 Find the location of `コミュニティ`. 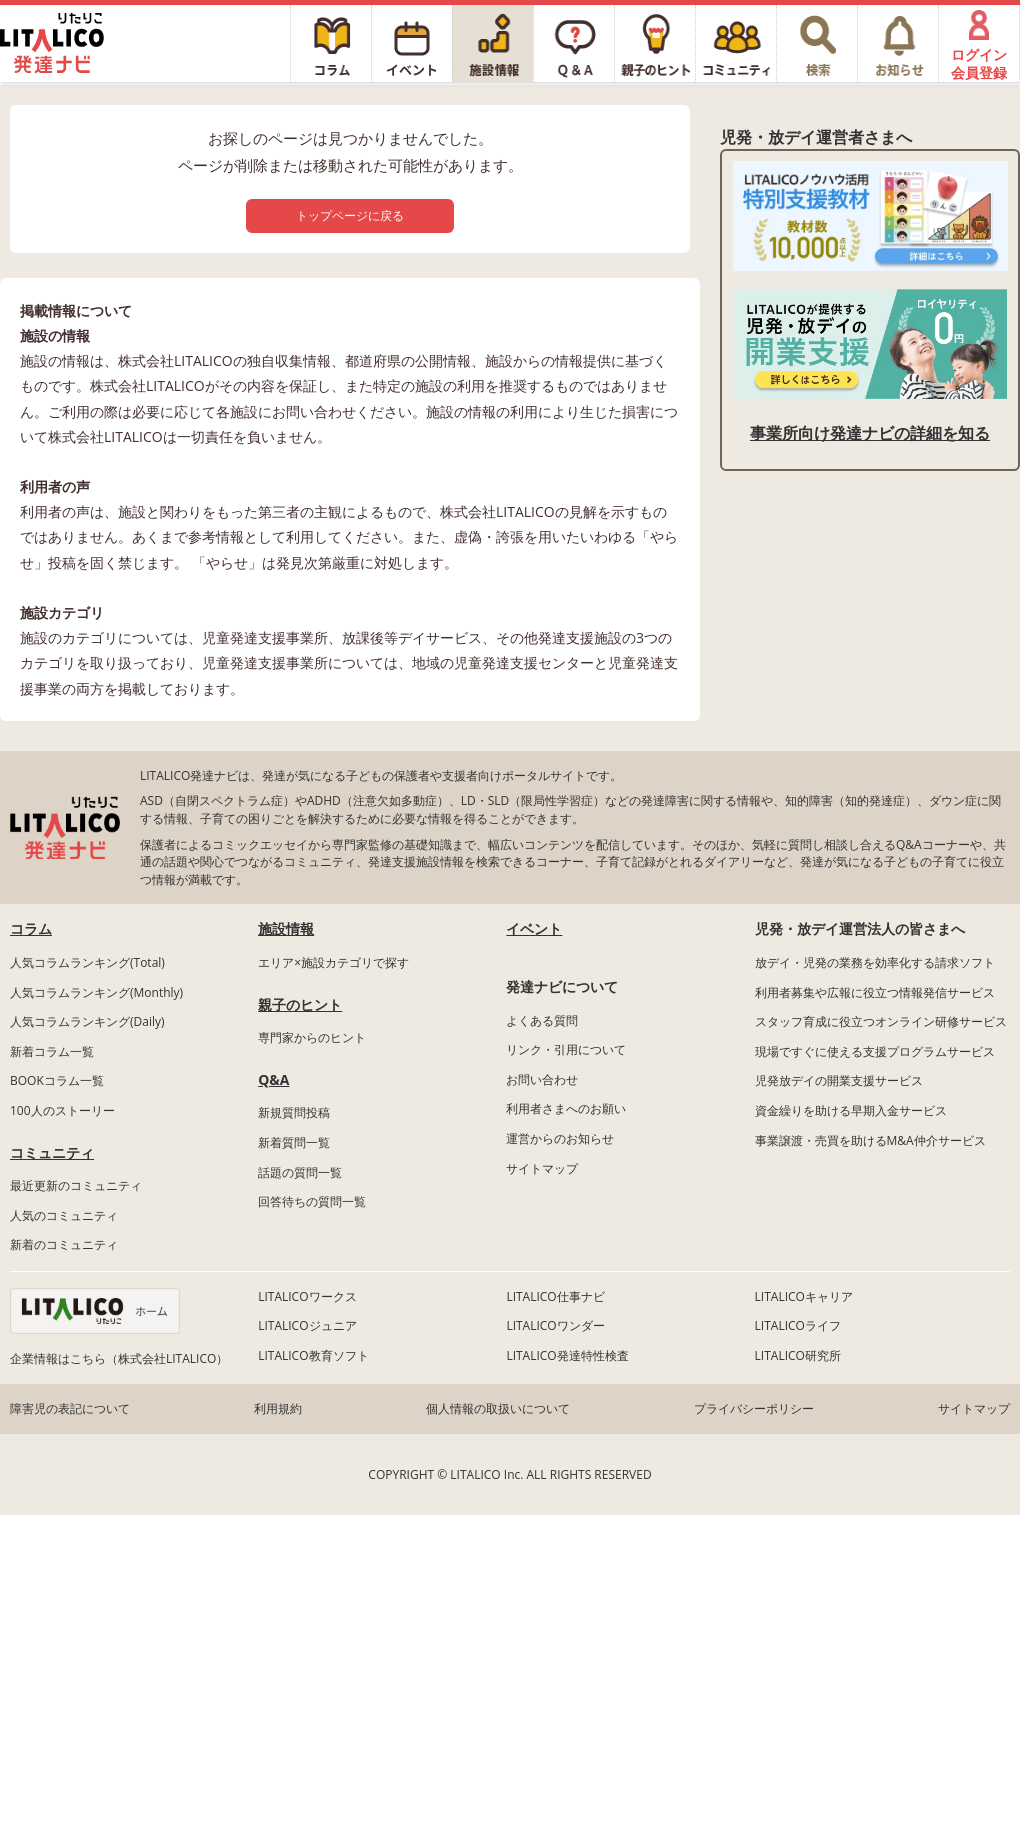

コミュニティ is located at coordinates (52, 1152).